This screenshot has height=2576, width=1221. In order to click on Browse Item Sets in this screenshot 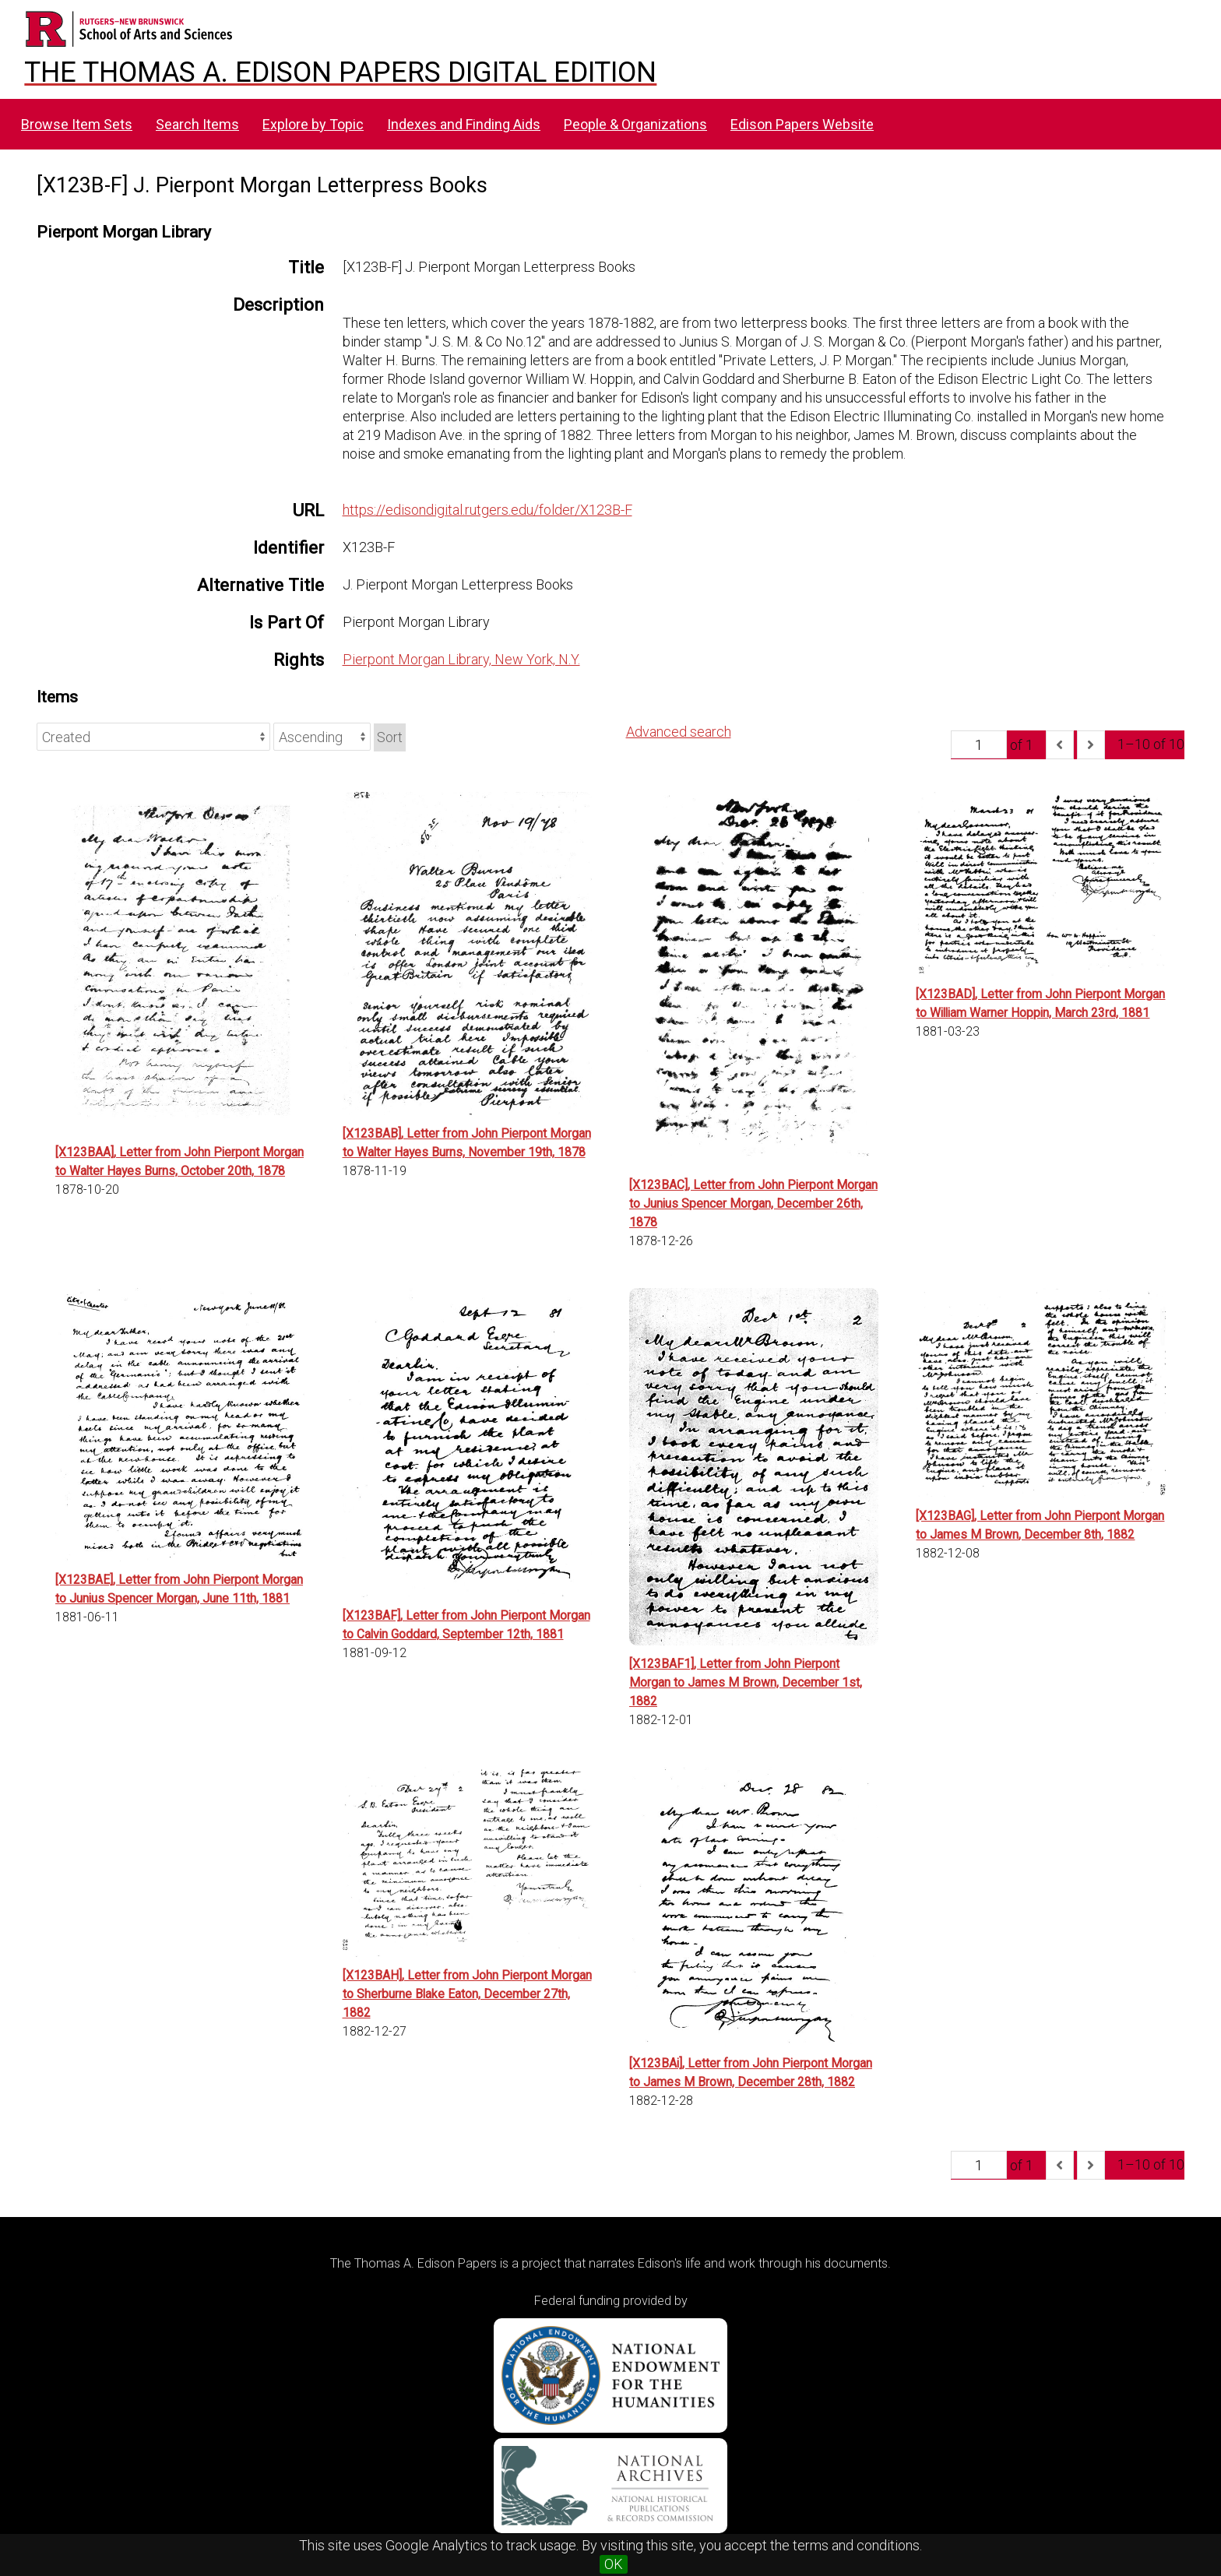, I will do `click(76, 124)`.